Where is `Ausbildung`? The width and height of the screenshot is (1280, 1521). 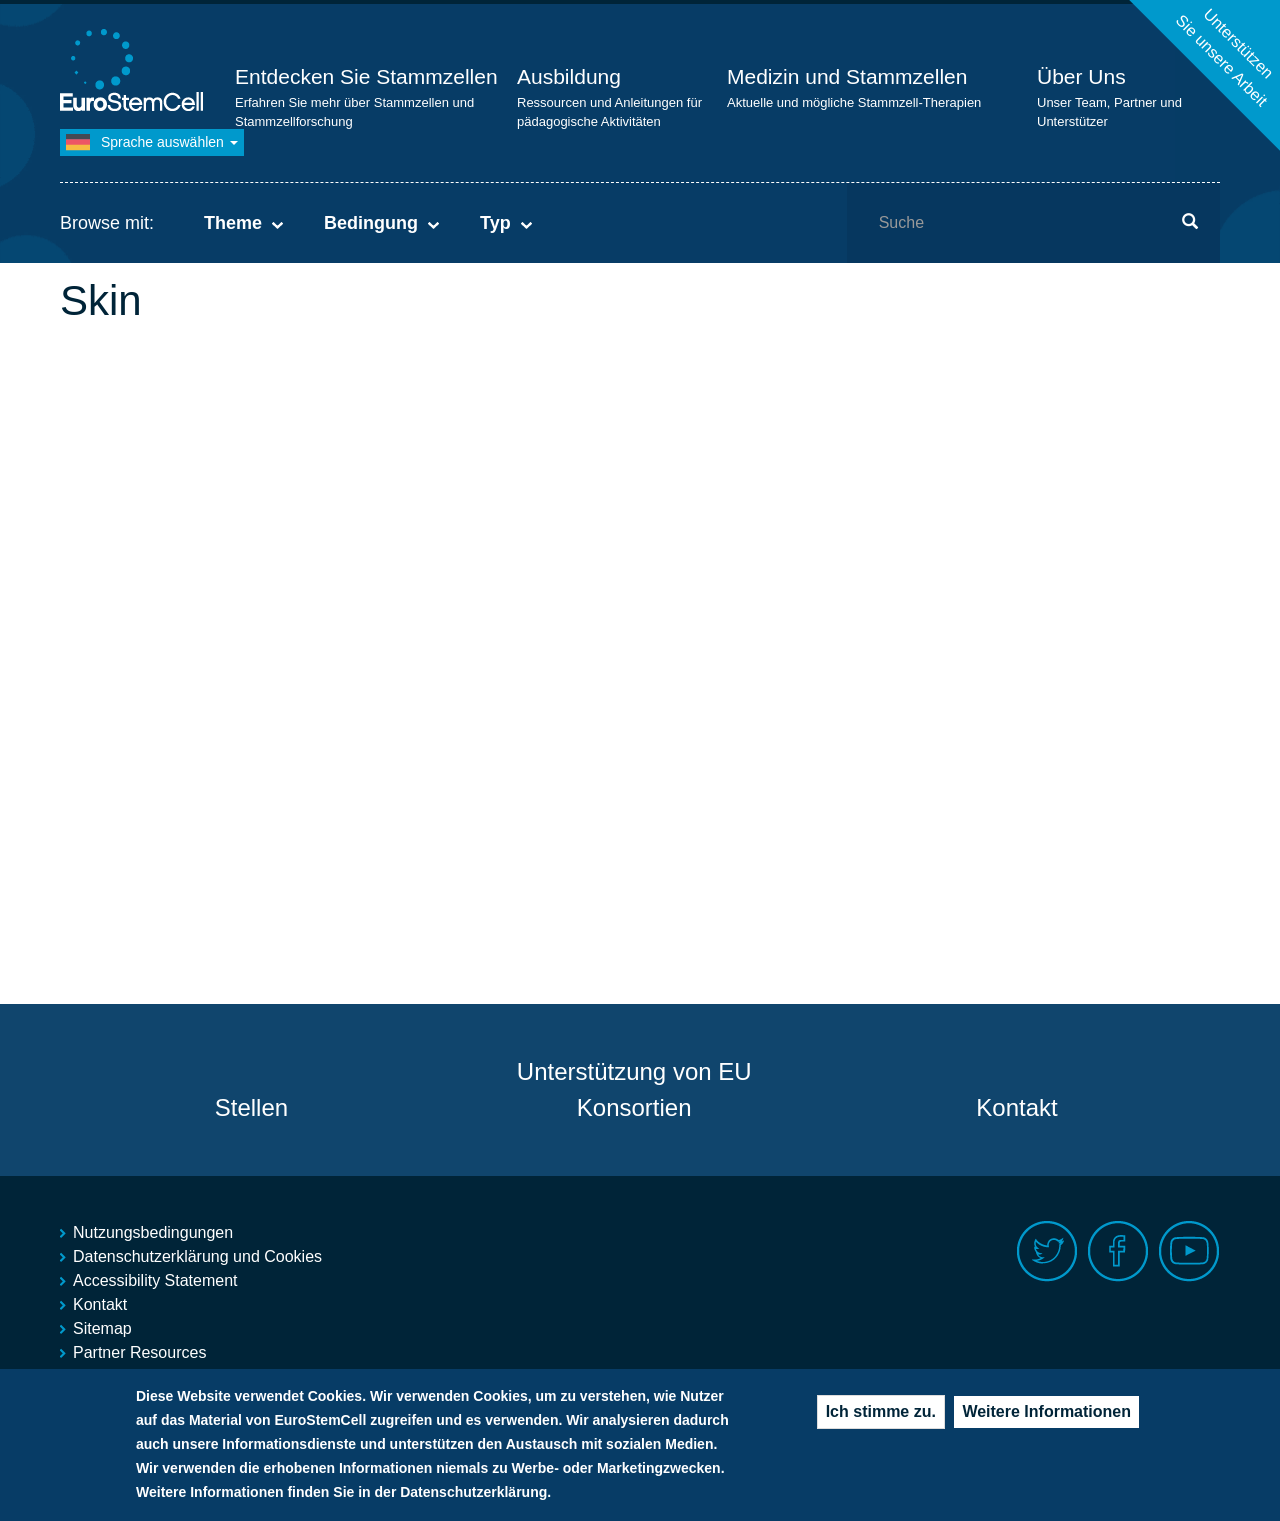 Ausbildung is located at coordinates (569, 76).